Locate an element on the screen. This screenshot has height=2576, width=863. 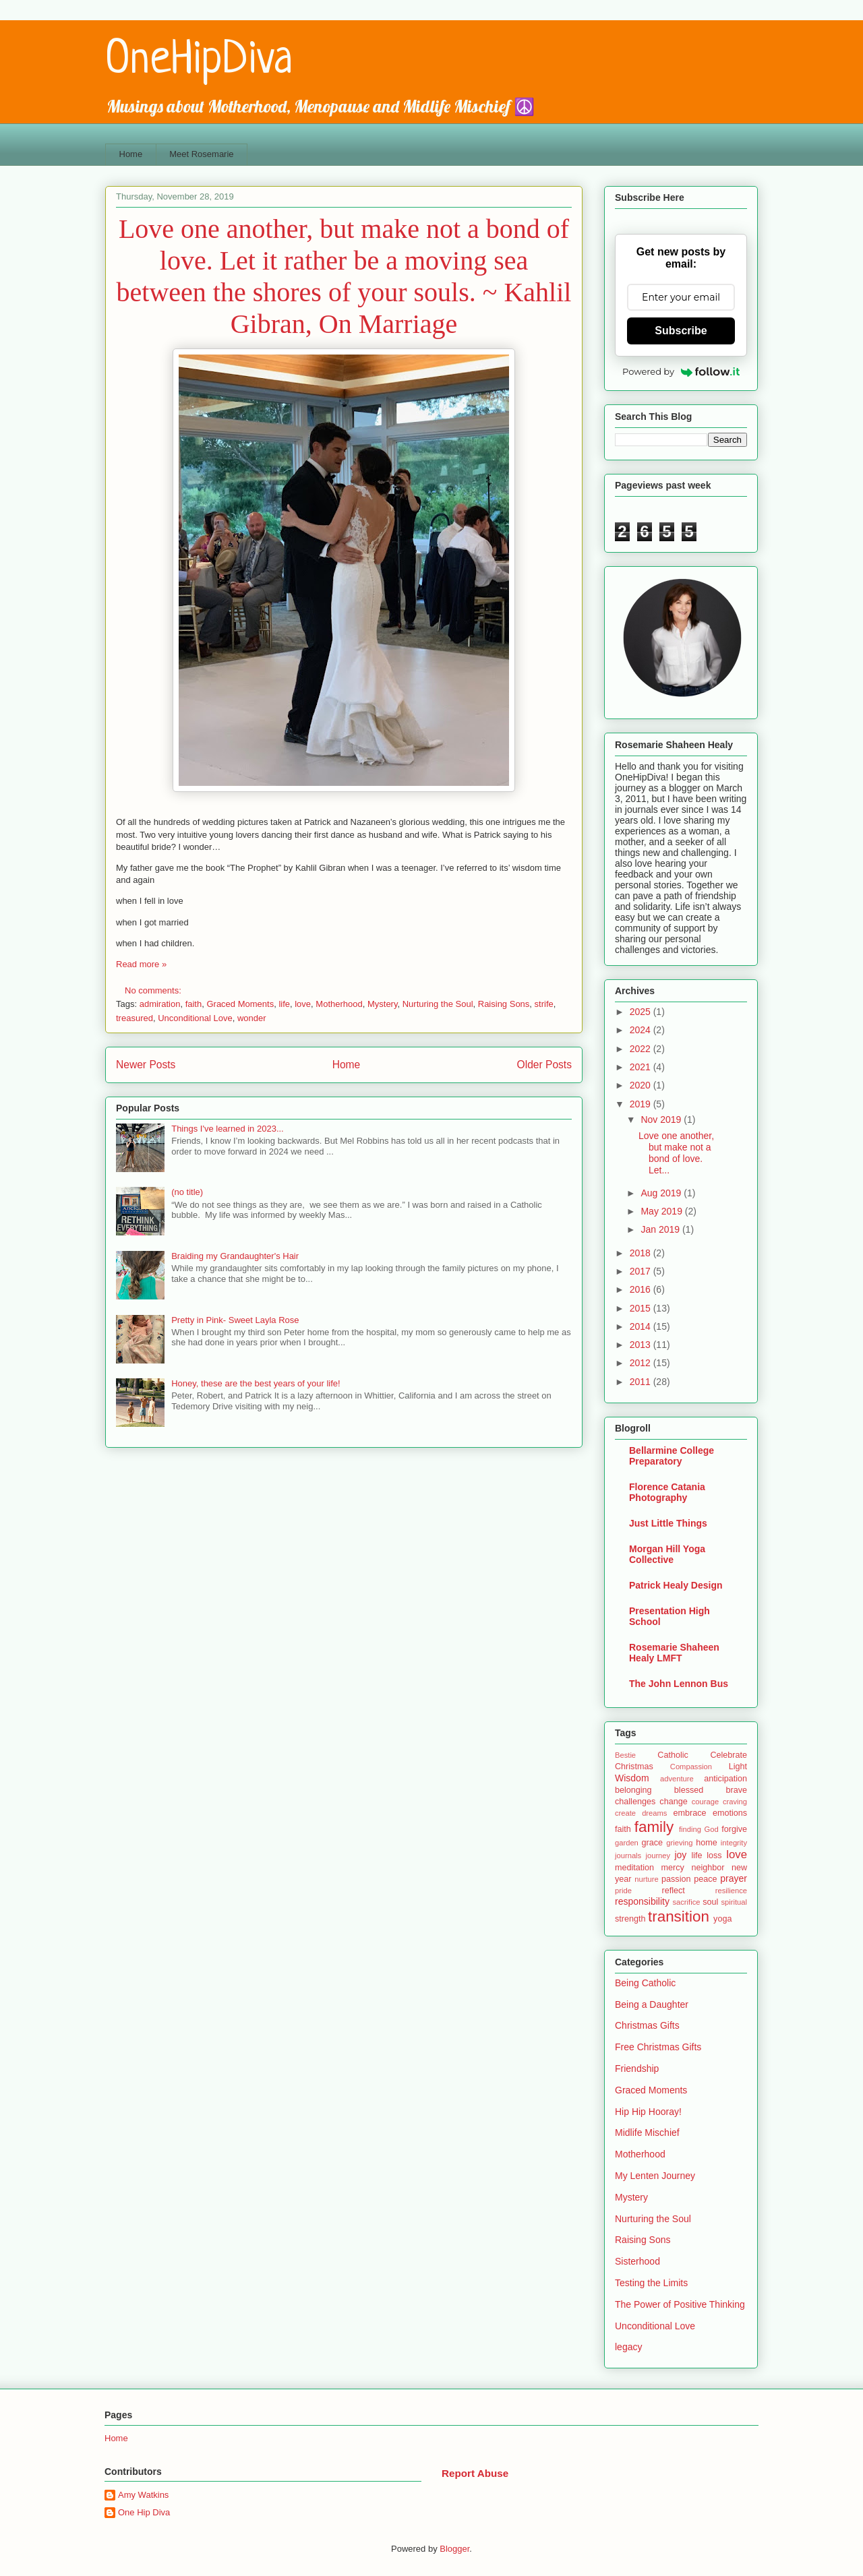
legacy is located at coordinates (628, 2346).